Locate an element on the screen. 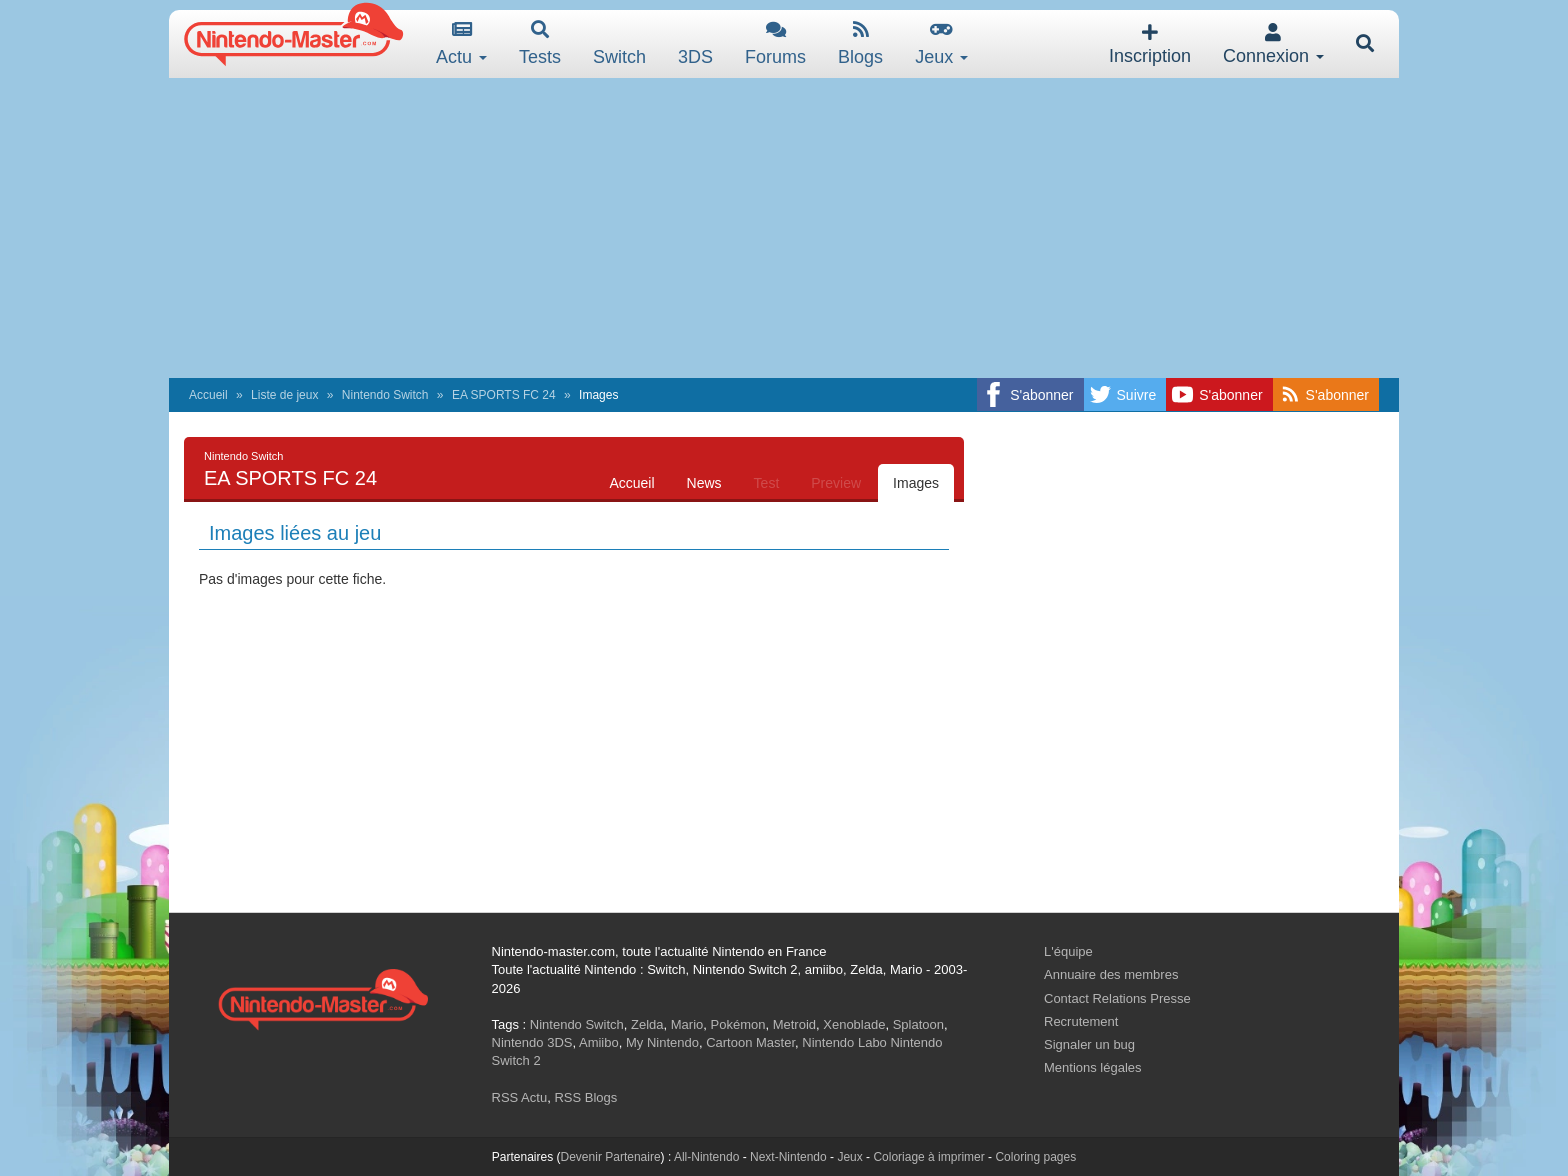  Images is located at coordinates (916, 483).